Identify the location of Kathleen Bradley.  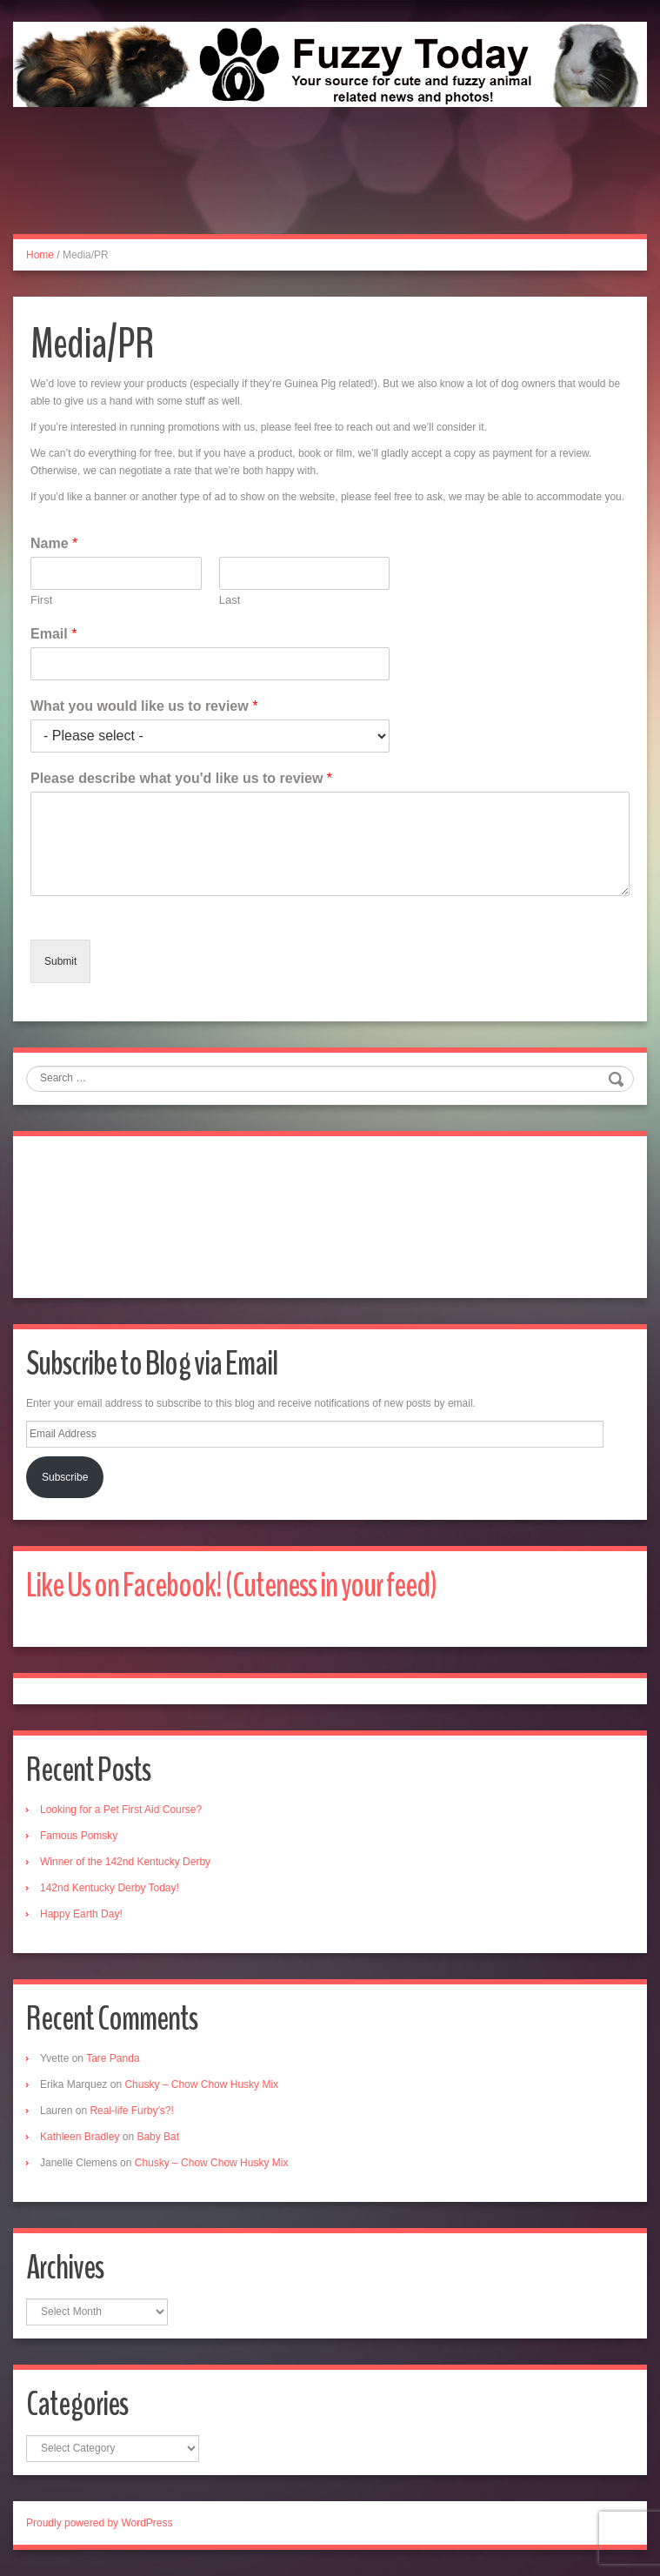
(79, 2137).